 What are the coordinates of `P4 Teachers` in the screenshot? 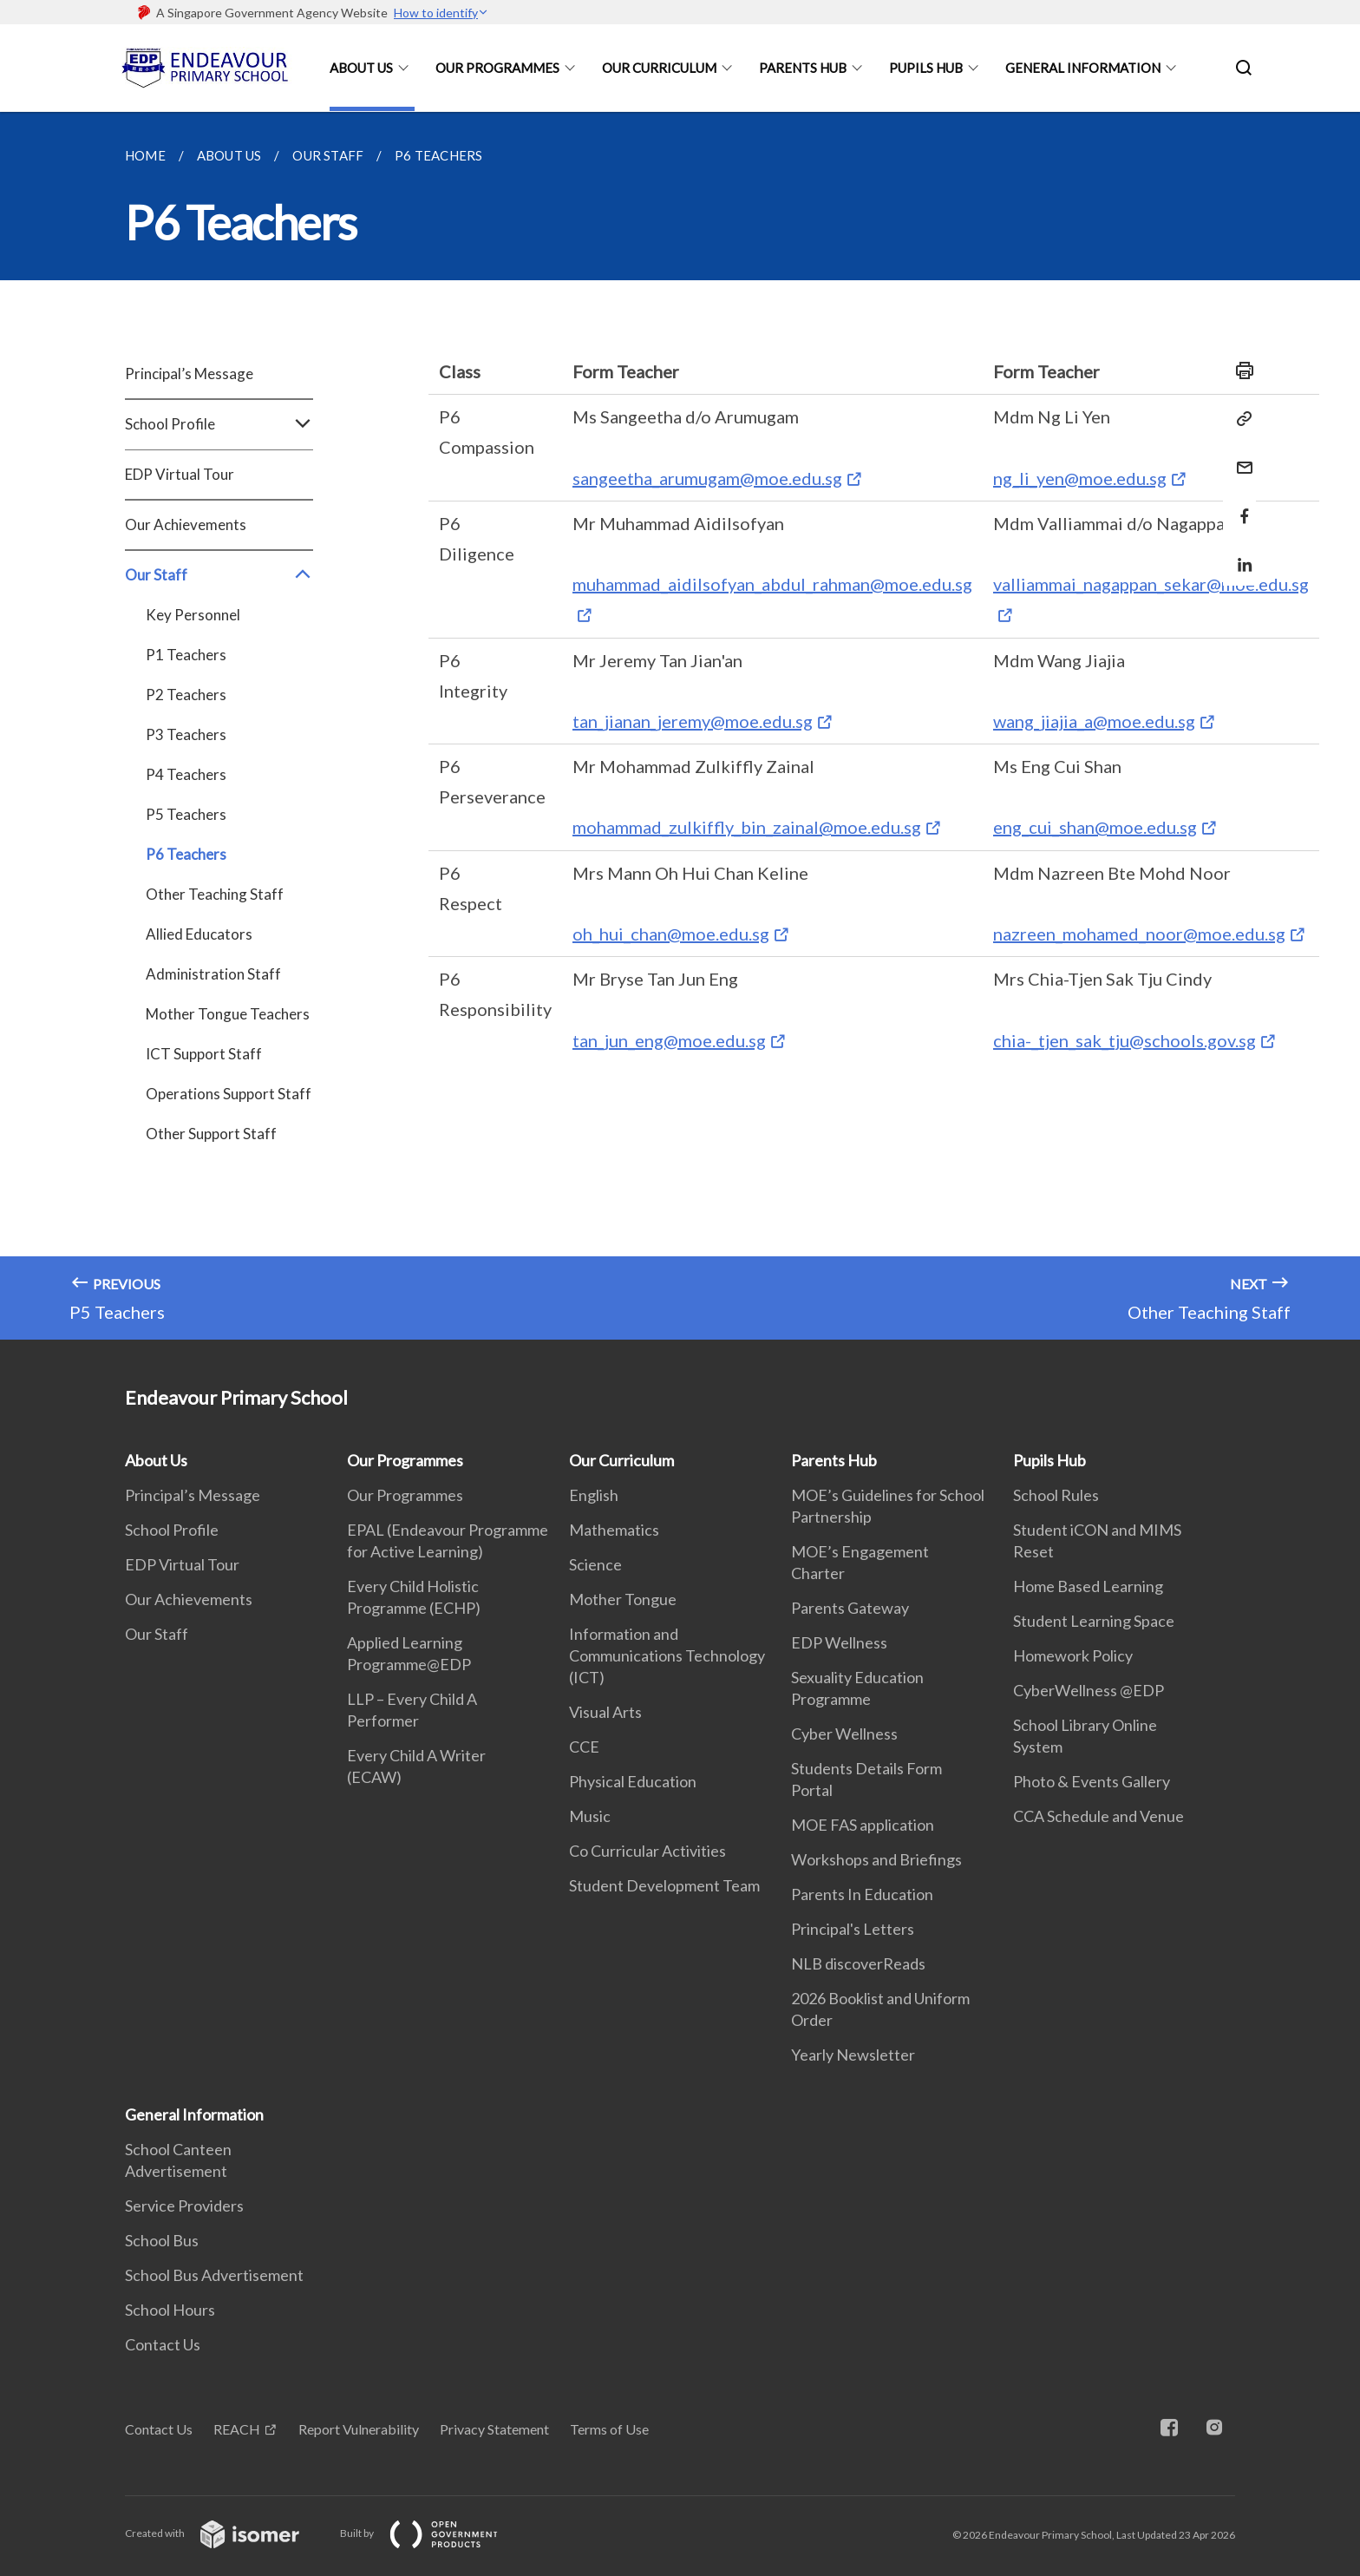 It's located at (186, 774).